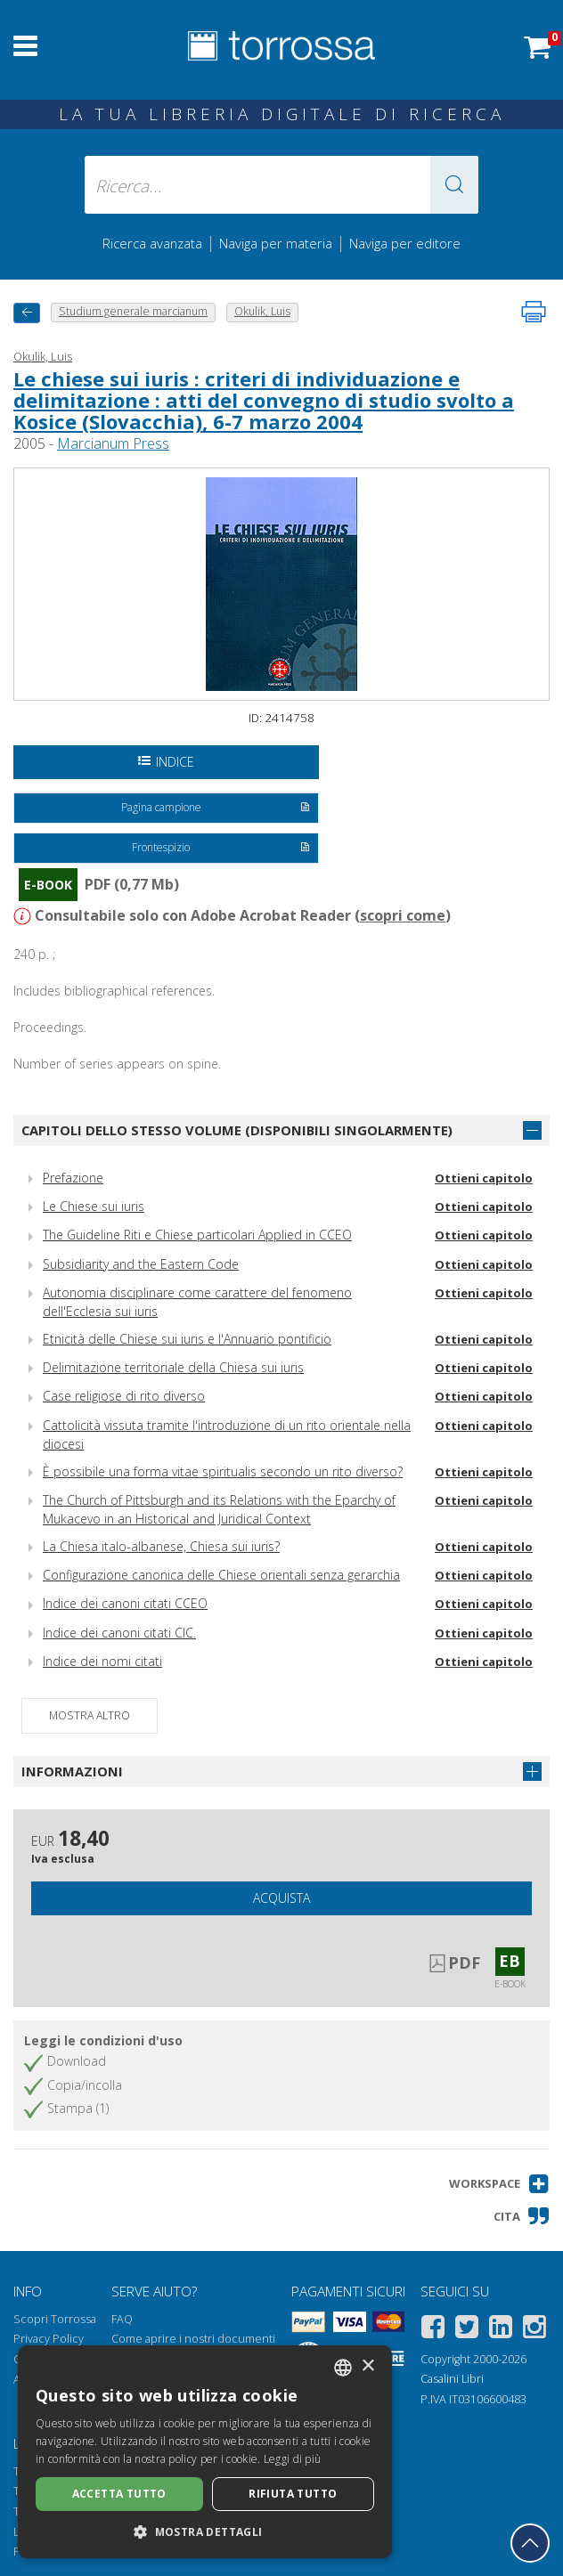  Describe the element at coordinates (293, 2493) in the screenshot. I see `Rifiuta tutto [button]` at that location.